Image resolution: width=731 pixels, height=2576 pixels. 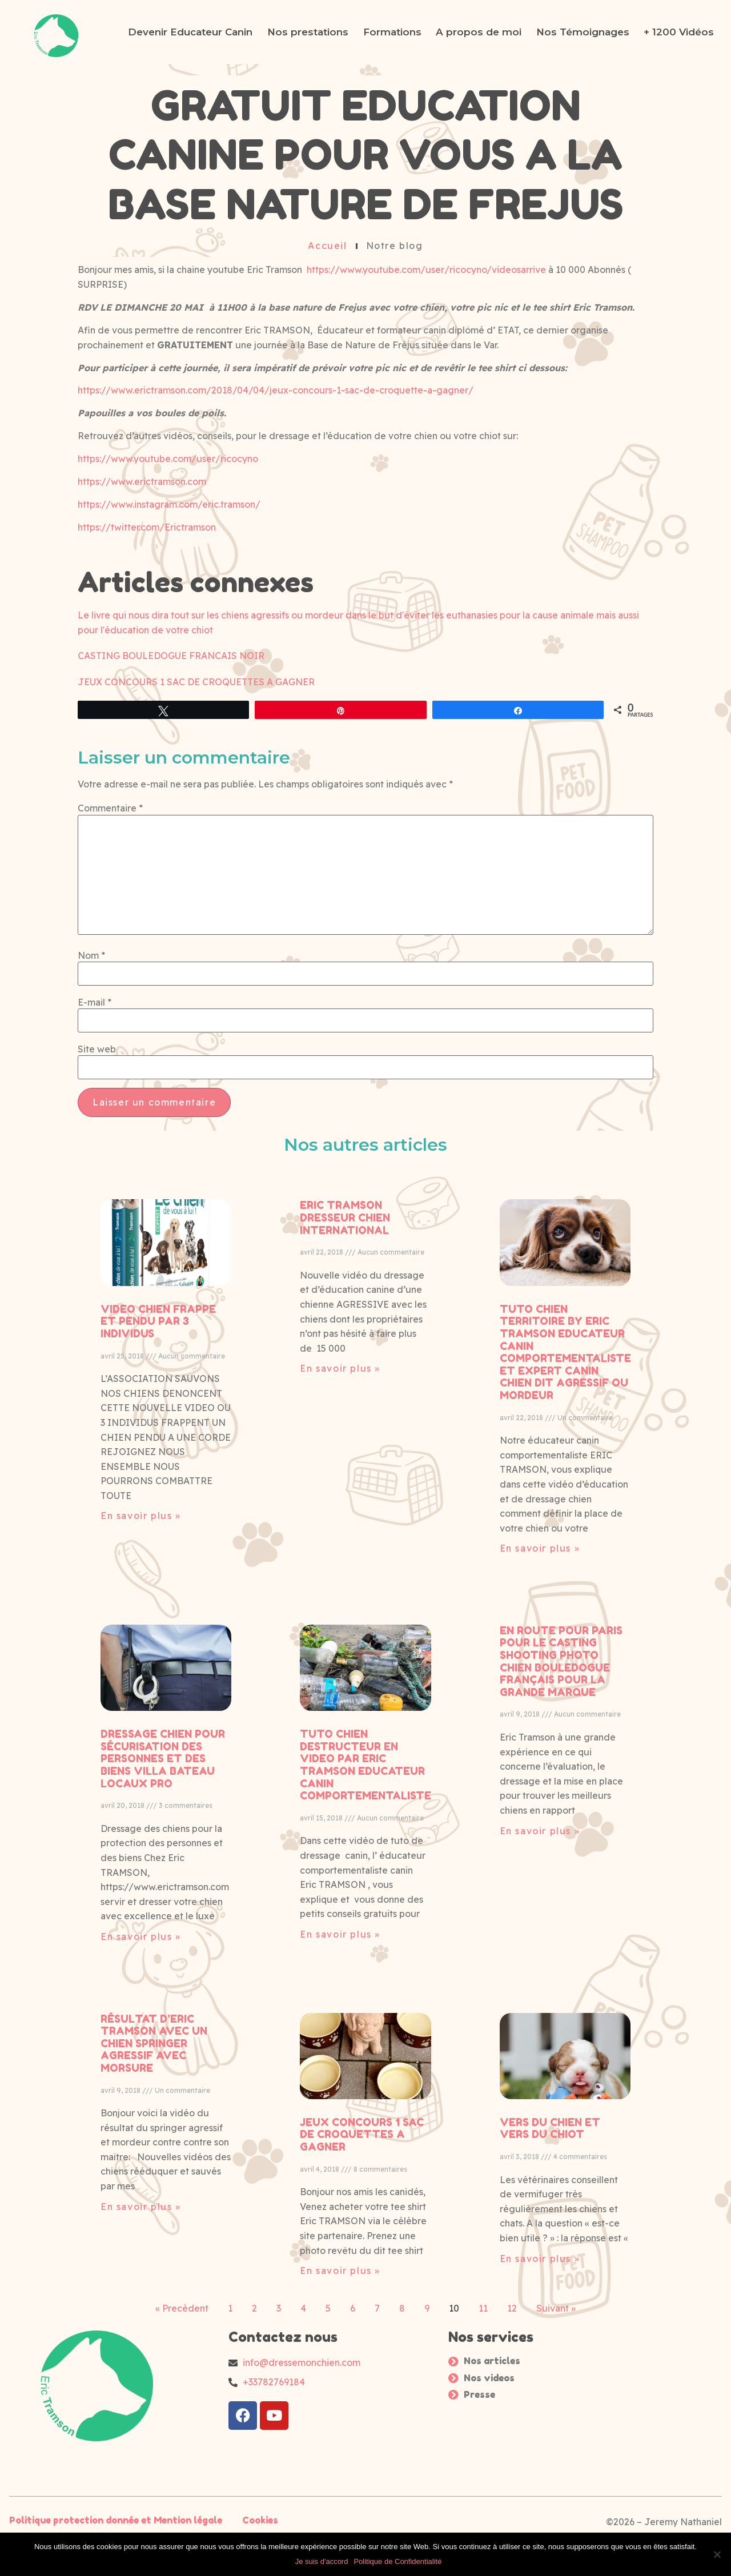 I want to click on JEUX CONCOURS 1 SAC DE CROQUETTES A GAGNER, so click(x=196, y=682).